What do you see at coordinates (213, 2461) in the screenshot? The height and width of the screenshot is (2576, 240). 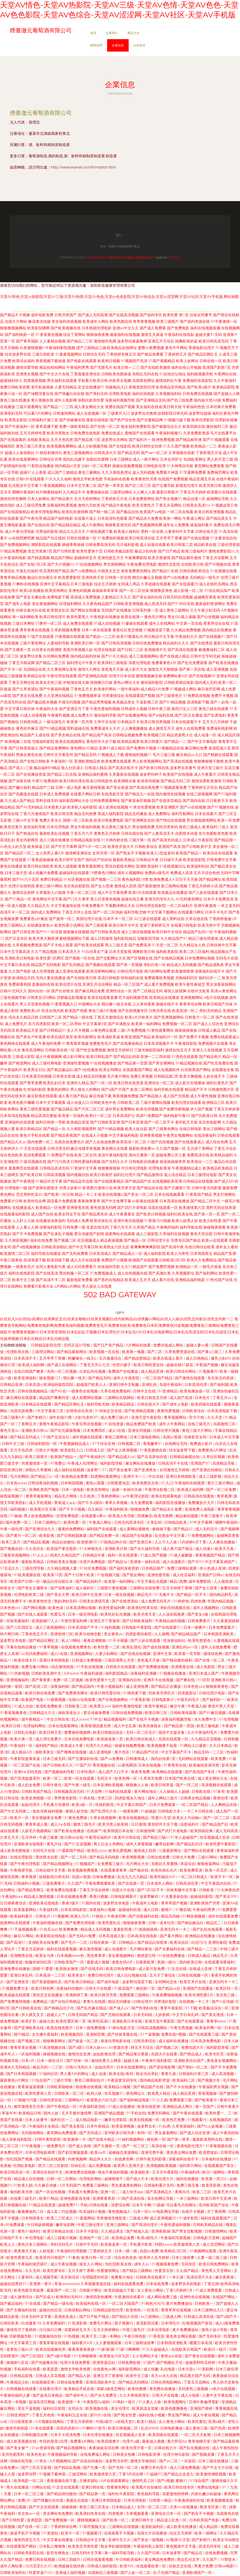 I see `日本三级在线播放` at bounding box center [213, 2461].